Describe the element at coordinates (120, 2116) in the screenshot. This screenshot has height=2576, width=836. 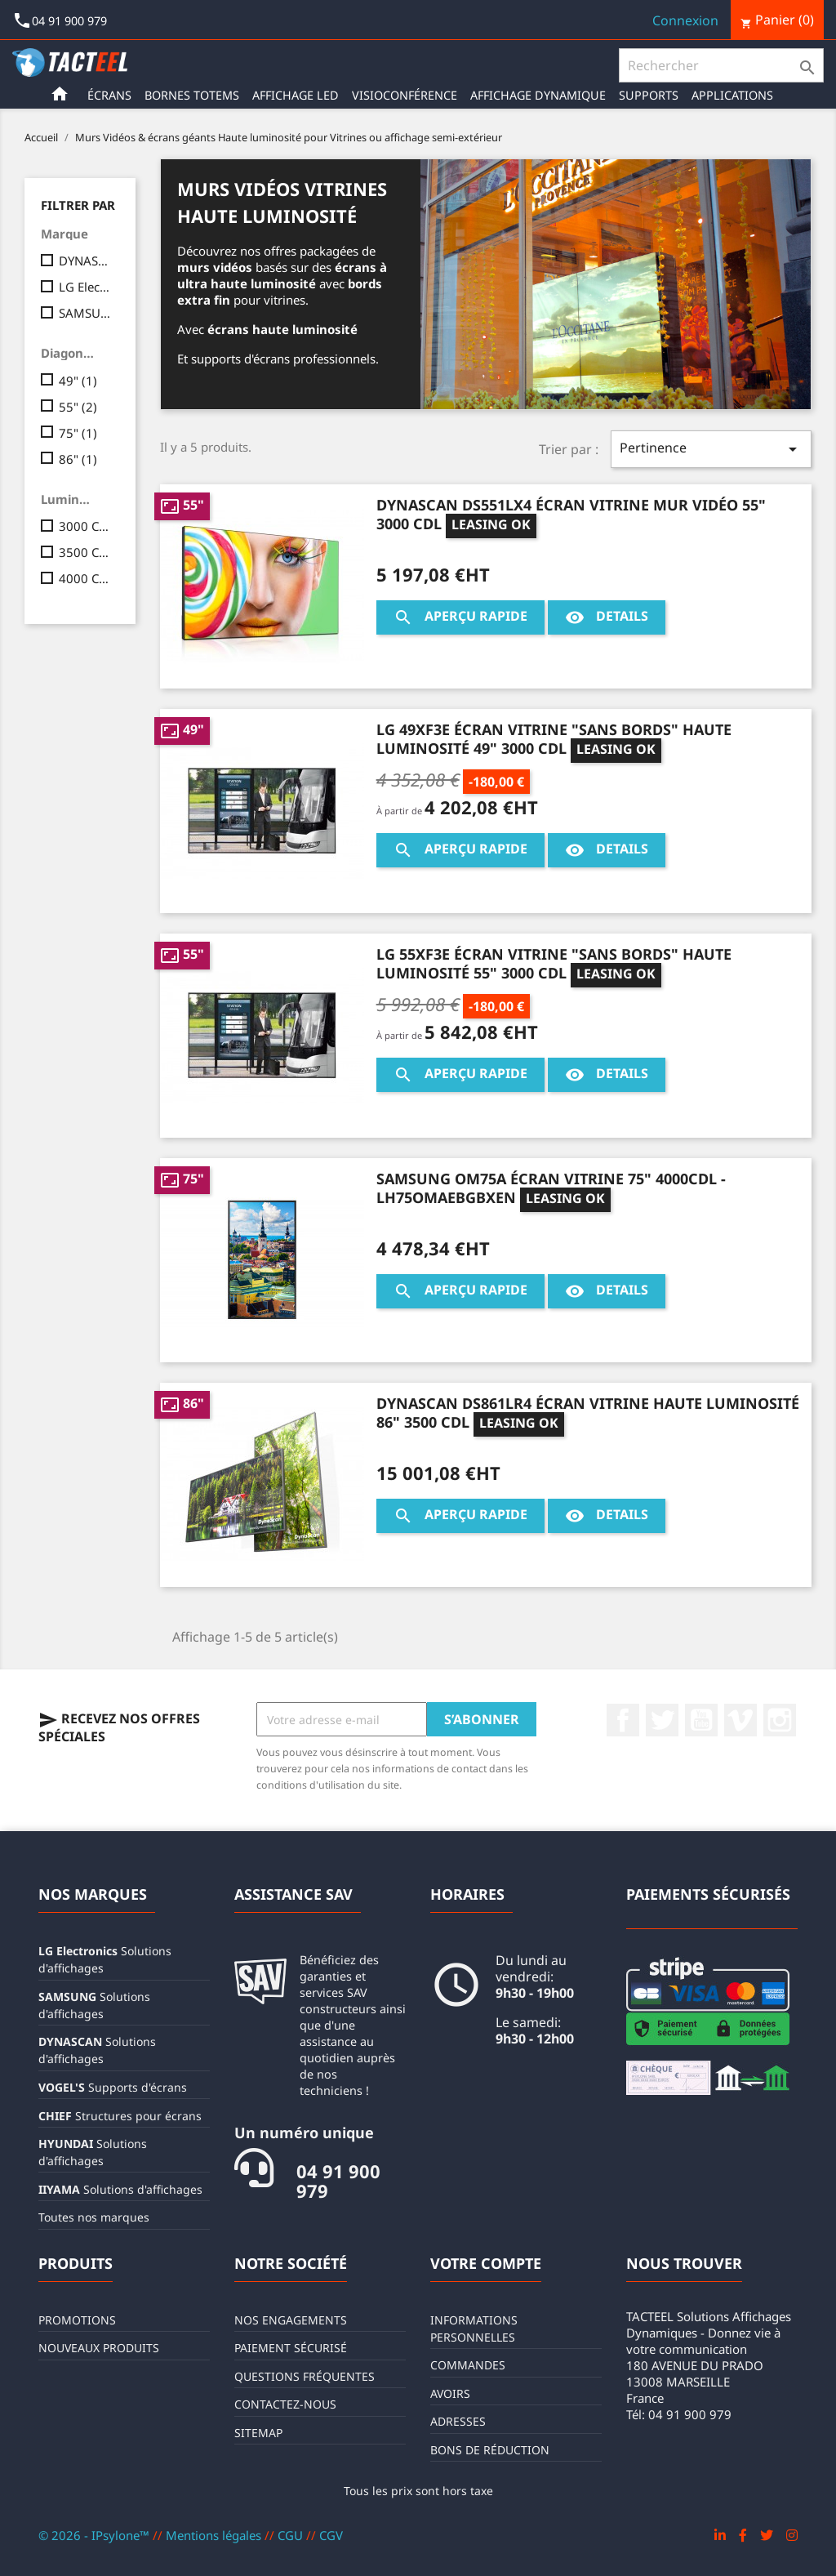
I see `Structures pour écrans` at that location.